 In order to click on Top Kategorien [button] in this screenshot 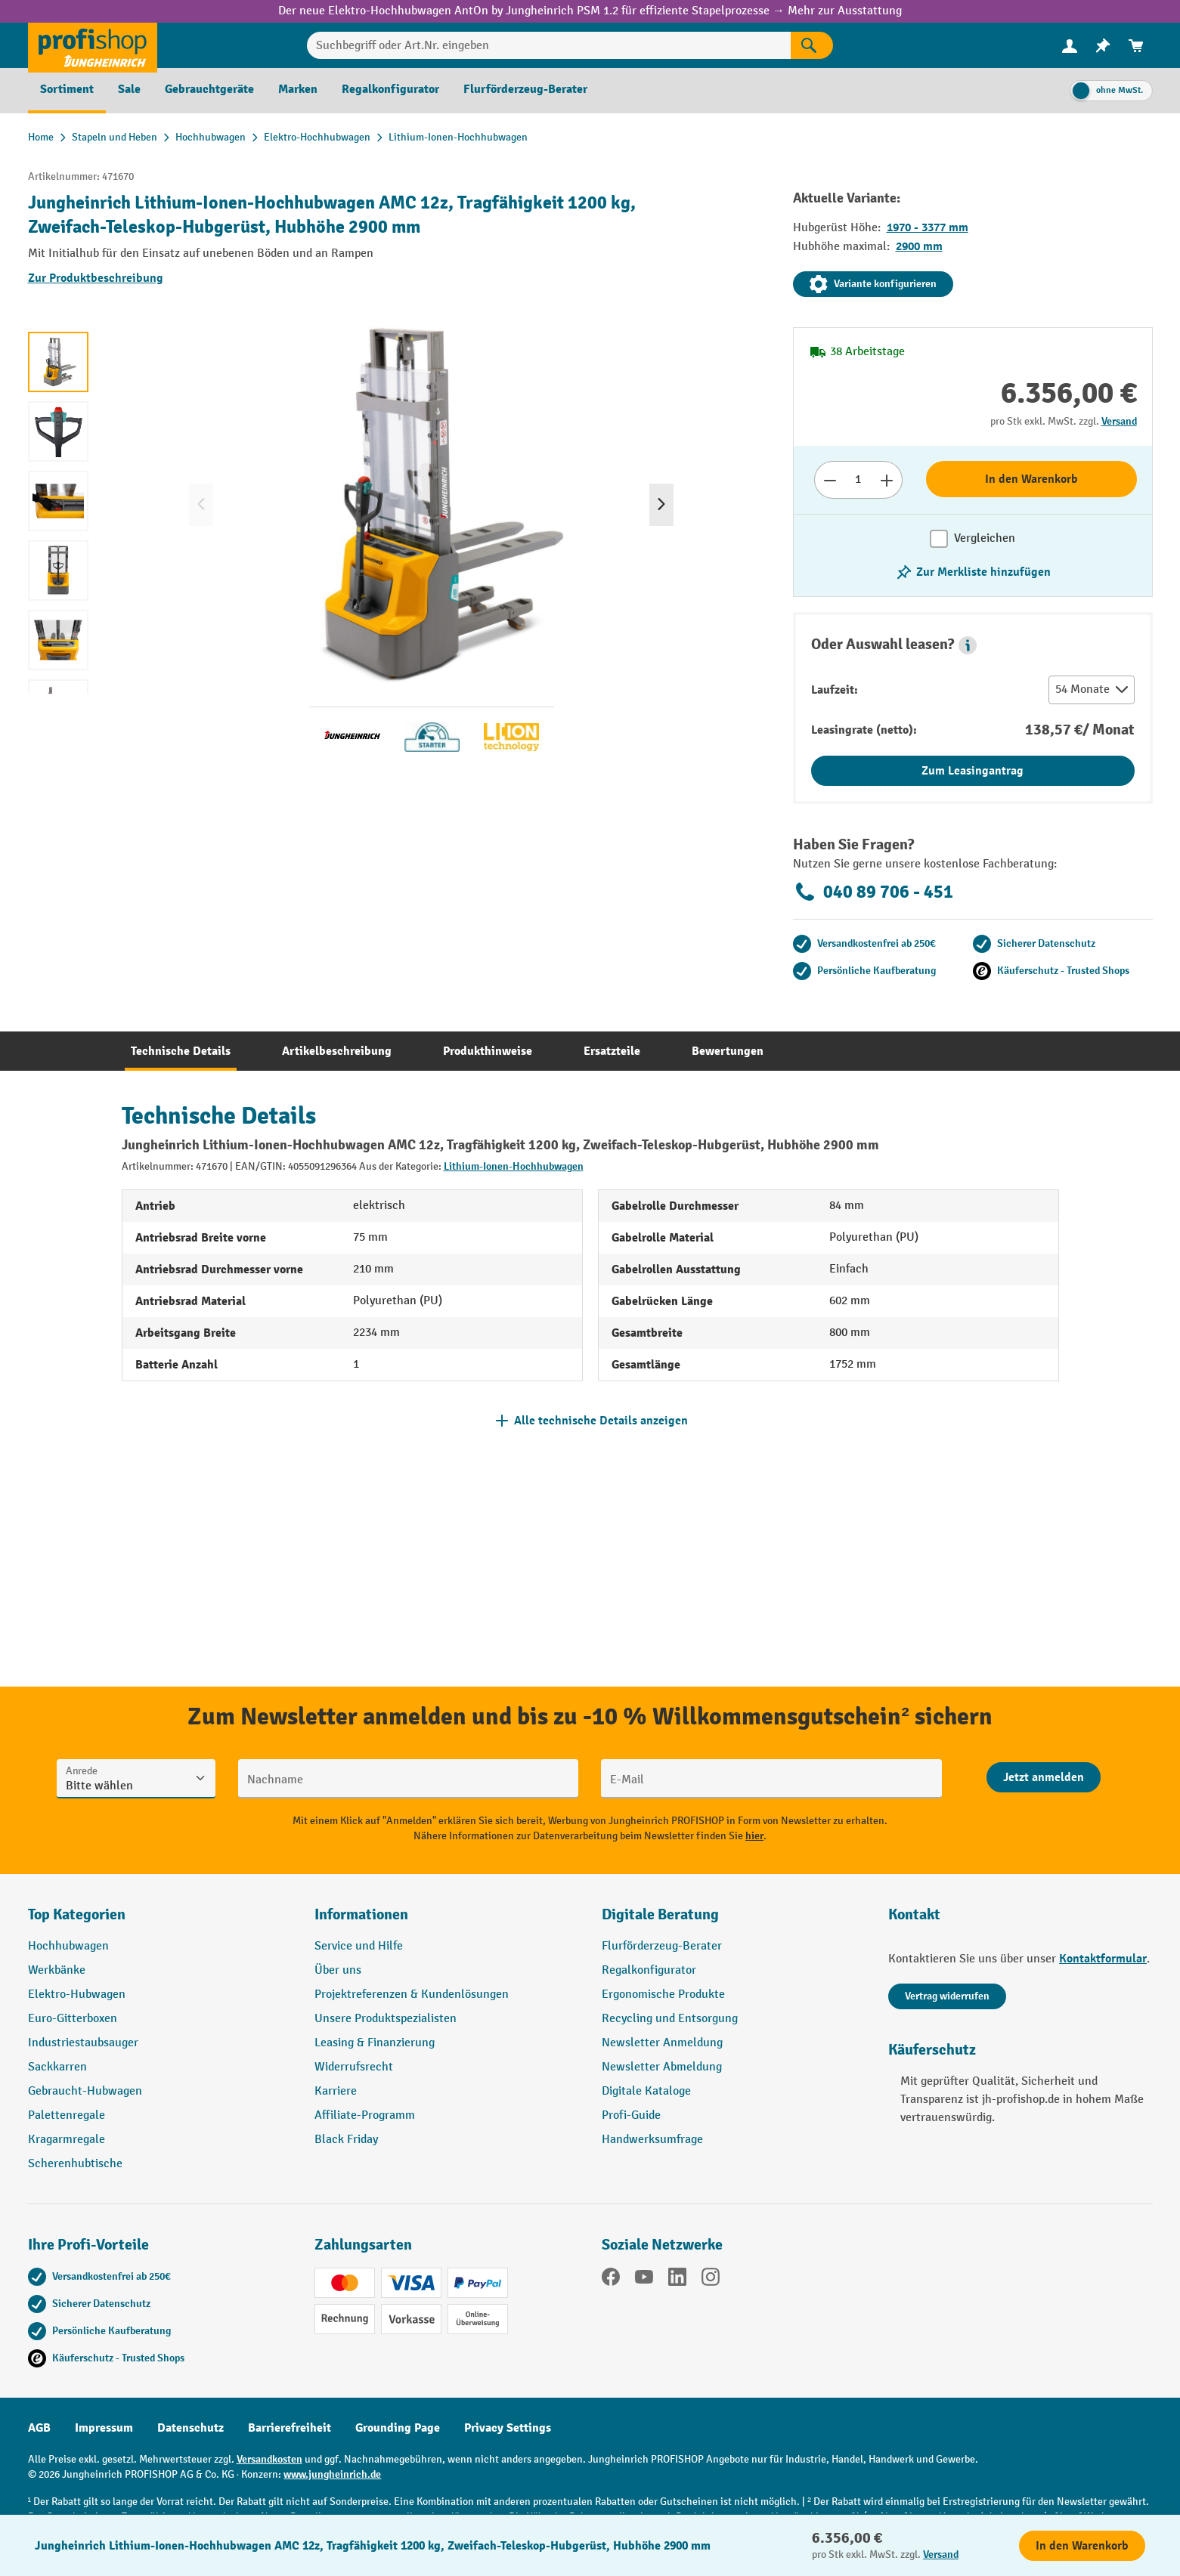, I will do `click(76, 1914)`.